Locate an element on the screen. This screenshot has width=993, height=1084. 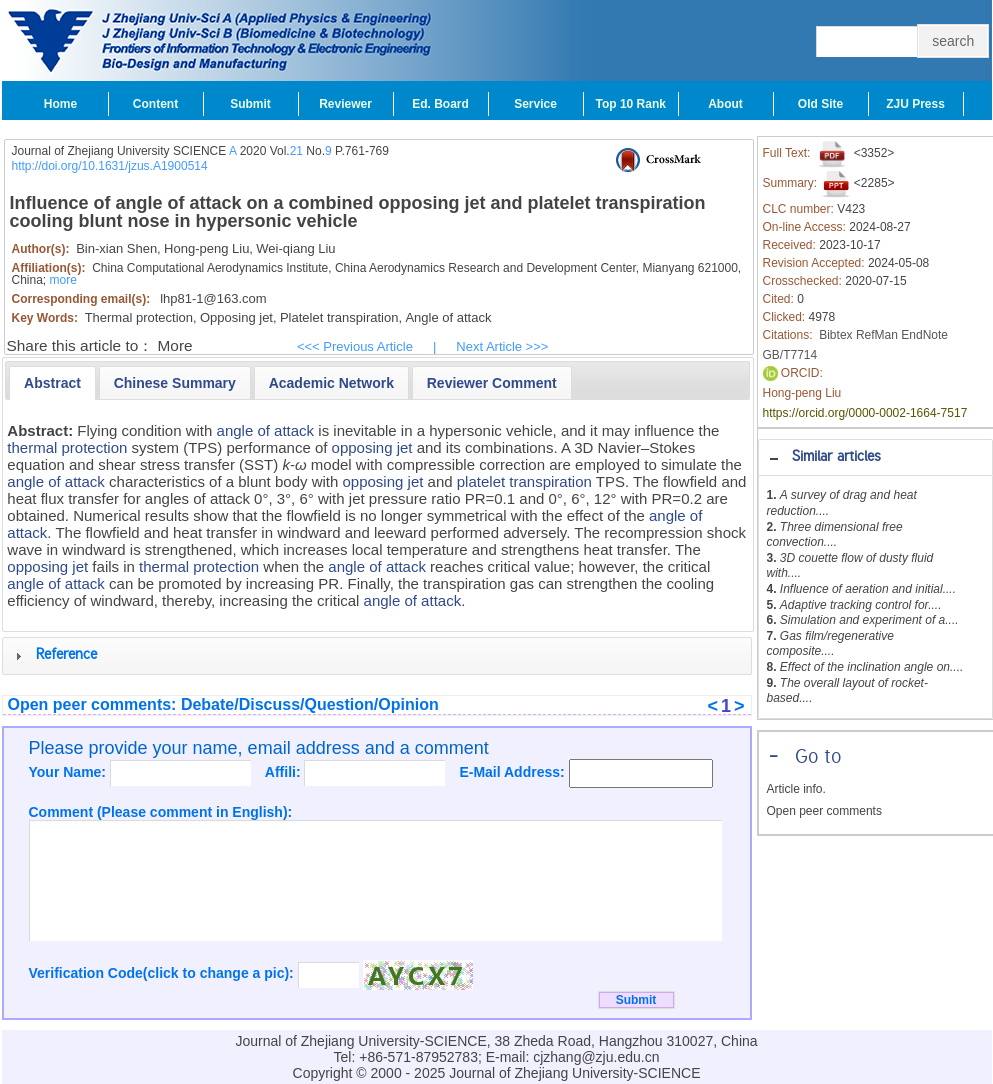
Submit is located at coordinates (250, 104).